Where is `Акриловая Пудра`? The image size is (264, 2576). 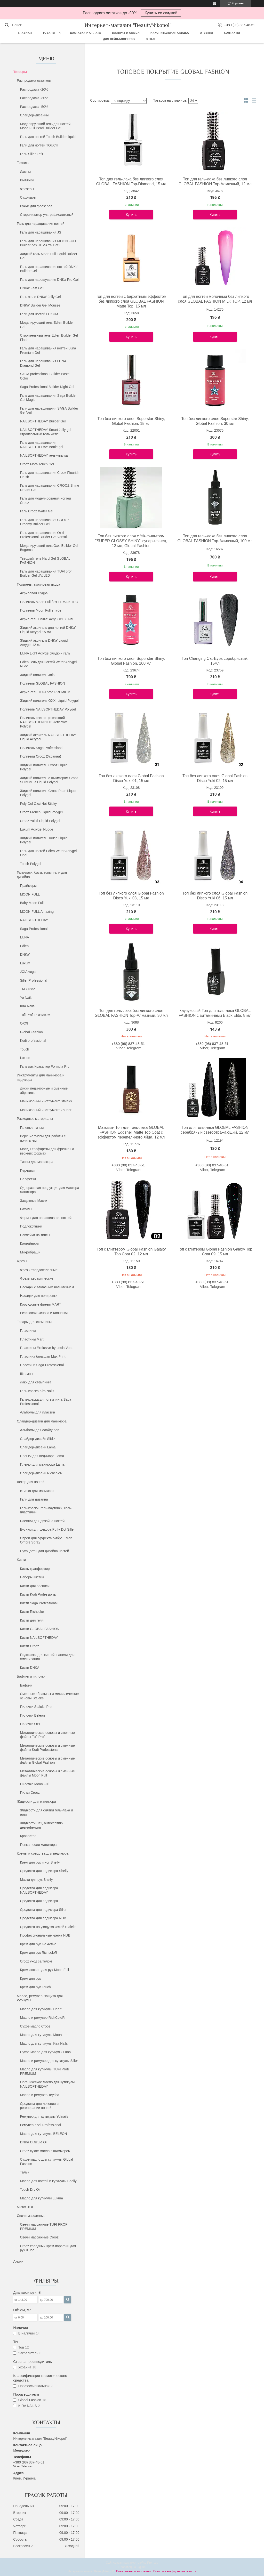 Акриловая Пудра is located at coordinates (34, 593).